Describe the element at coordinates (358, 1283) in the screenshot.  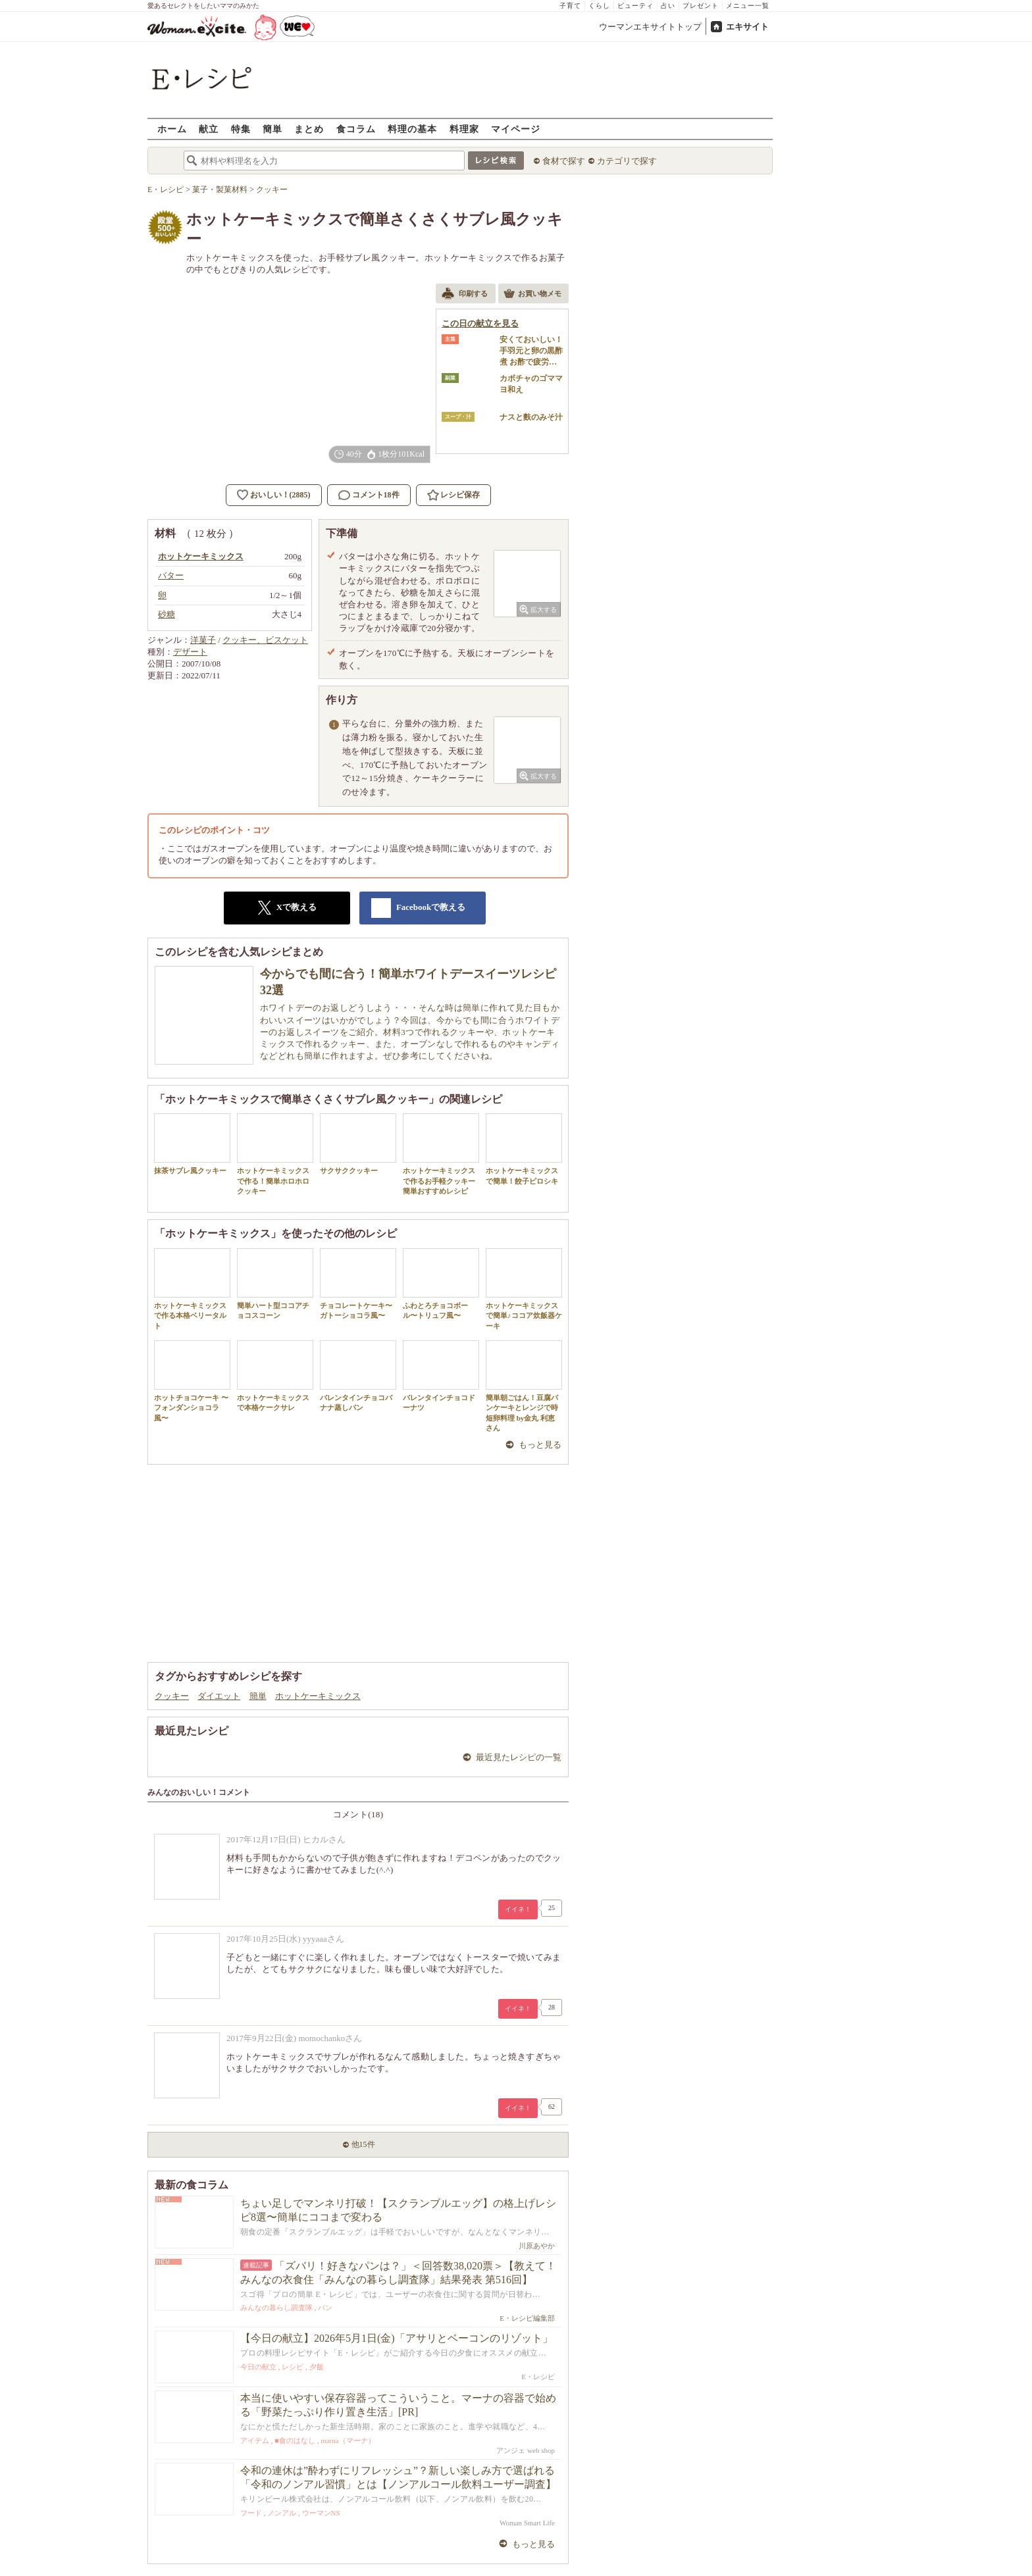
I see `チョコレートケーキ〜ガトーショコラ風〜` at that location.